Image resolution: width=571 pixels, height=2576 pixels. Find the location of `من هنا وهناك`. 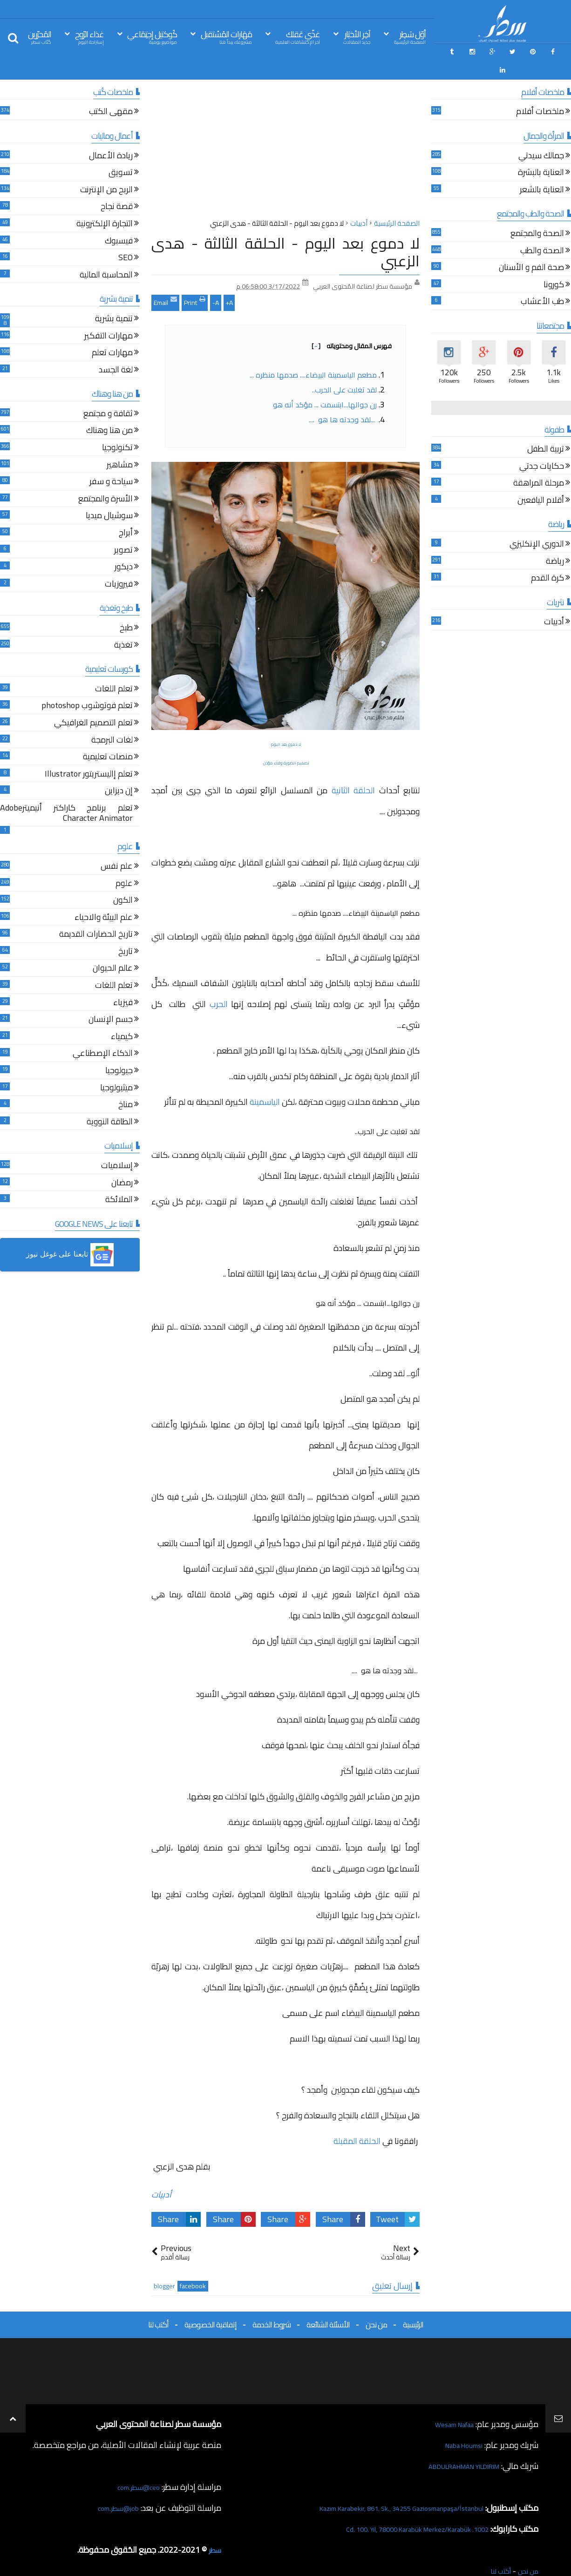

من هنا وهناك is located at coordinates (109, 410).